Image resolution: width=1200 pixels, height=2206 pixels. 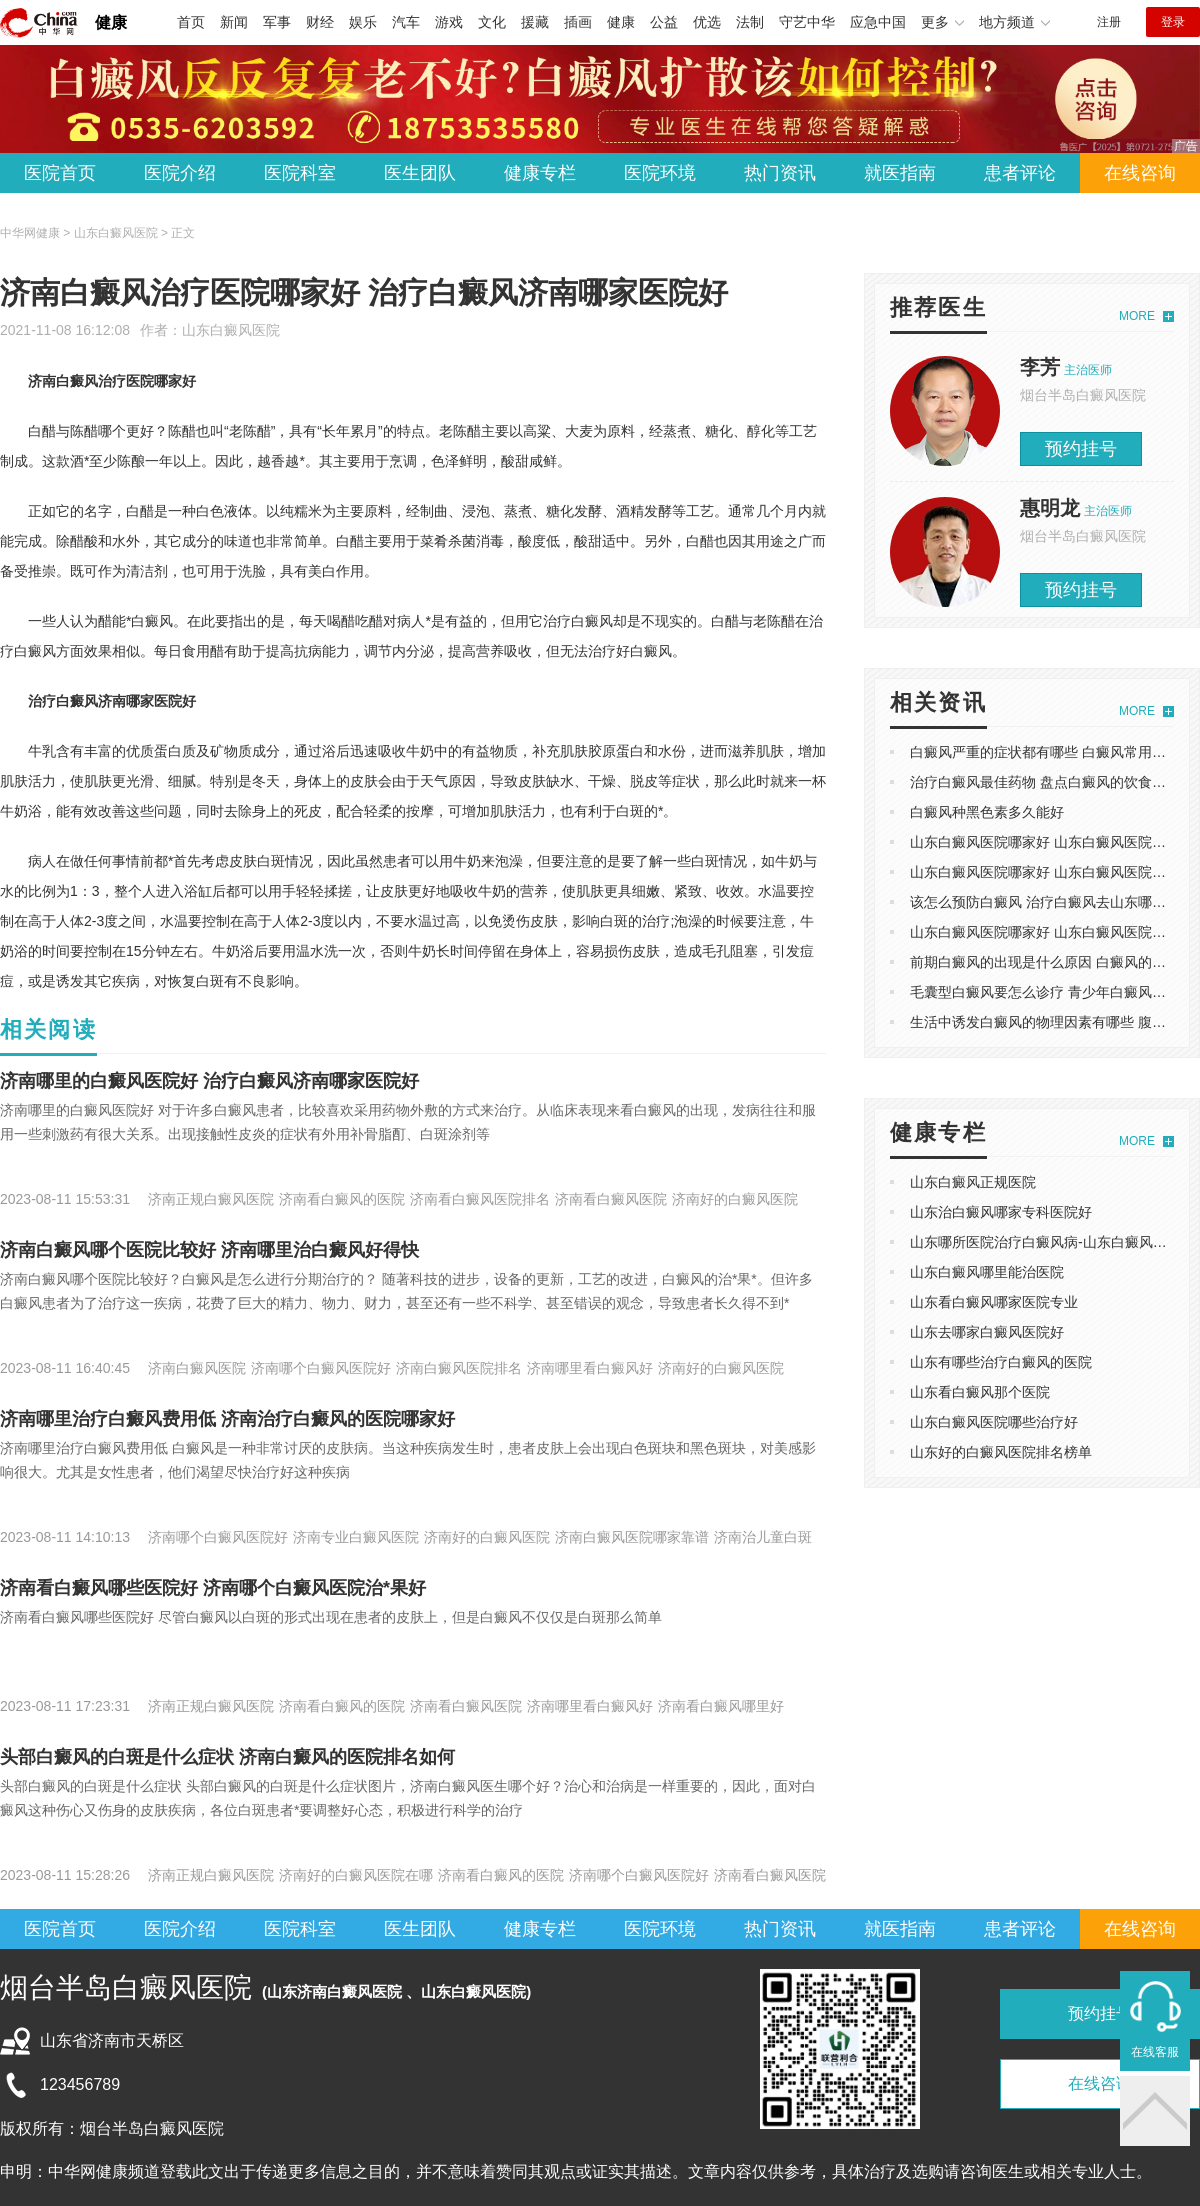 What do you see at coordinates (213, 1588) in the screenshot?
I see `​济南看白癜风哪些医院好 济南哪个白癜风医院治*果好` at bounding box center [213, 1588].